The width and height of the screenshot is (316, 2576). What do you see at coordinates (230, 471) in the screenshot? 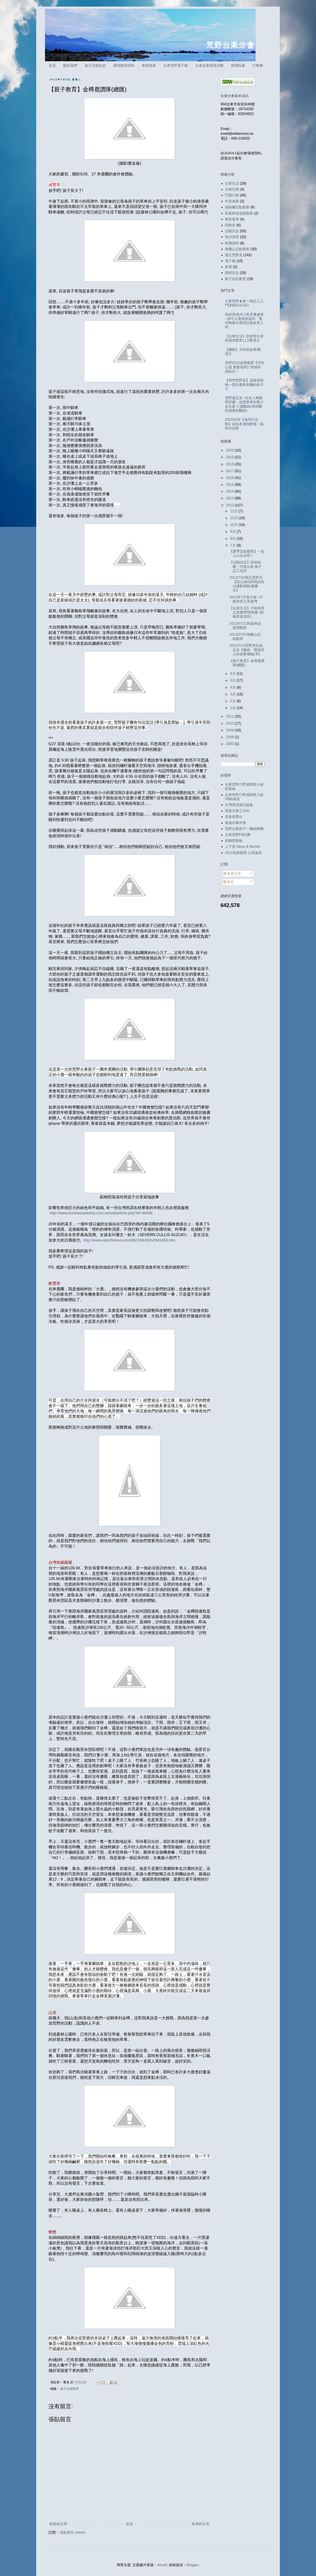
I see `2017` at bounding box center [230, 471].